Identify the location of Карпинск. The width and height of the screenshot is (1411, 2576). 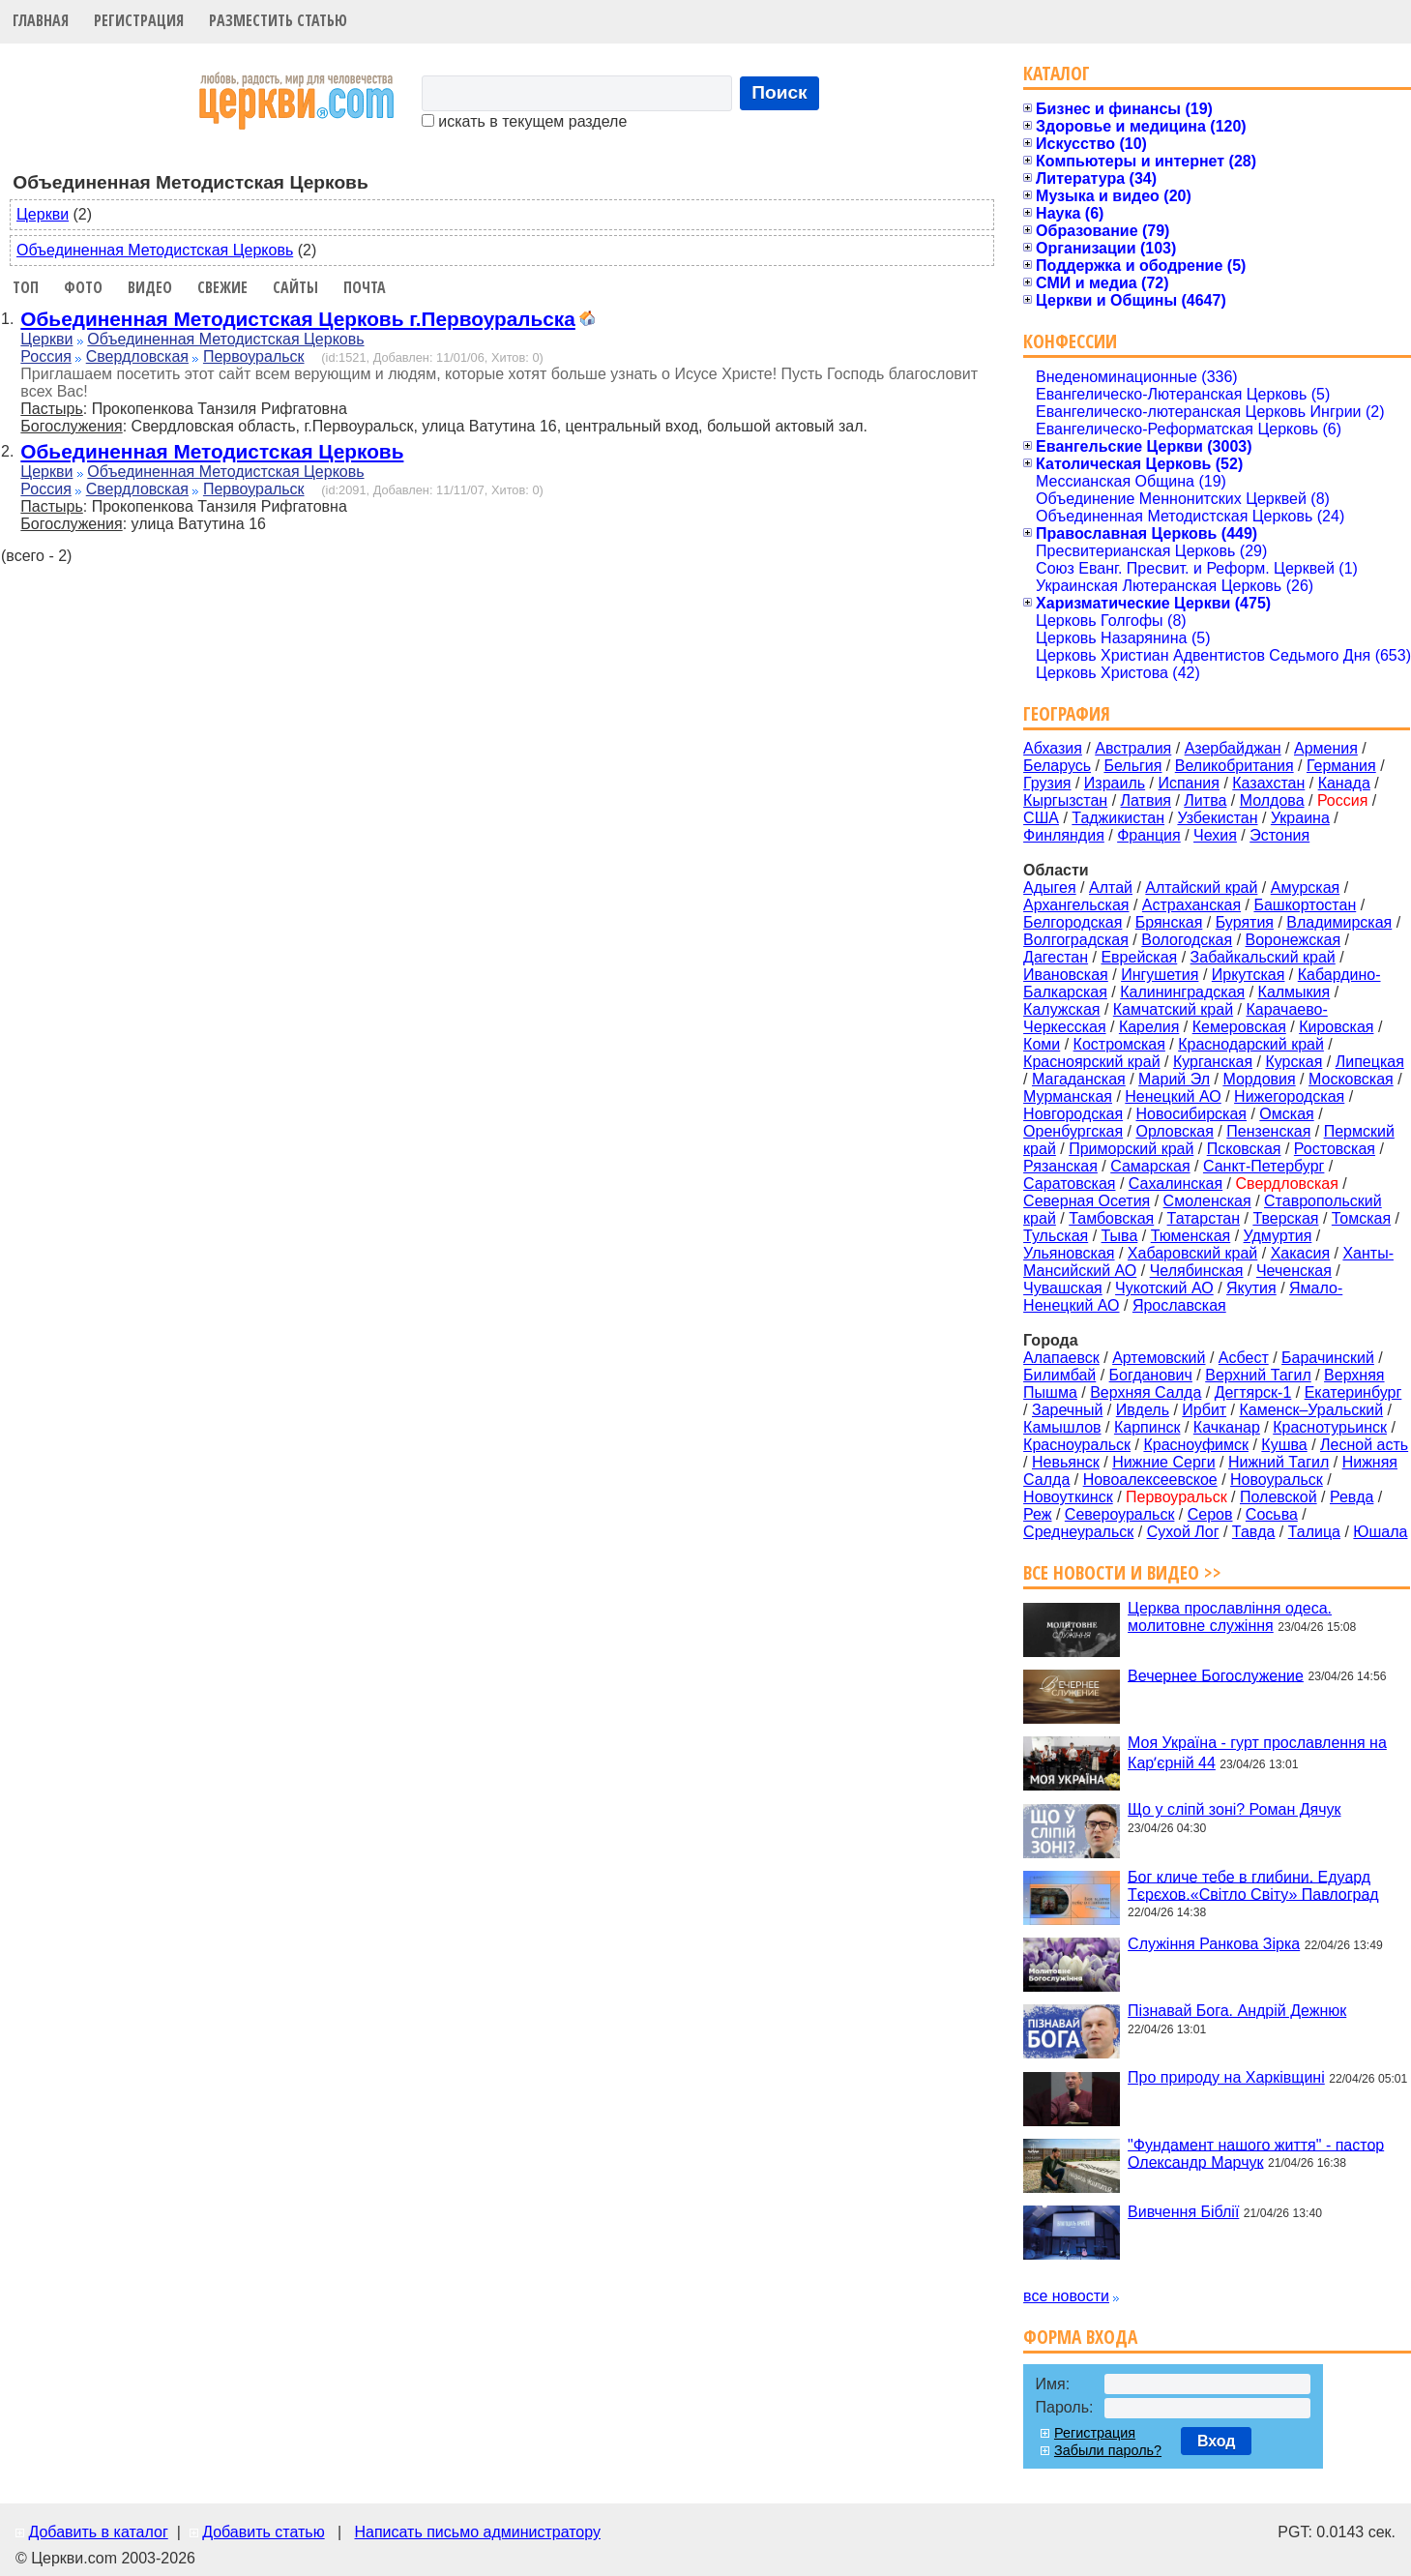
(1147, 1427).